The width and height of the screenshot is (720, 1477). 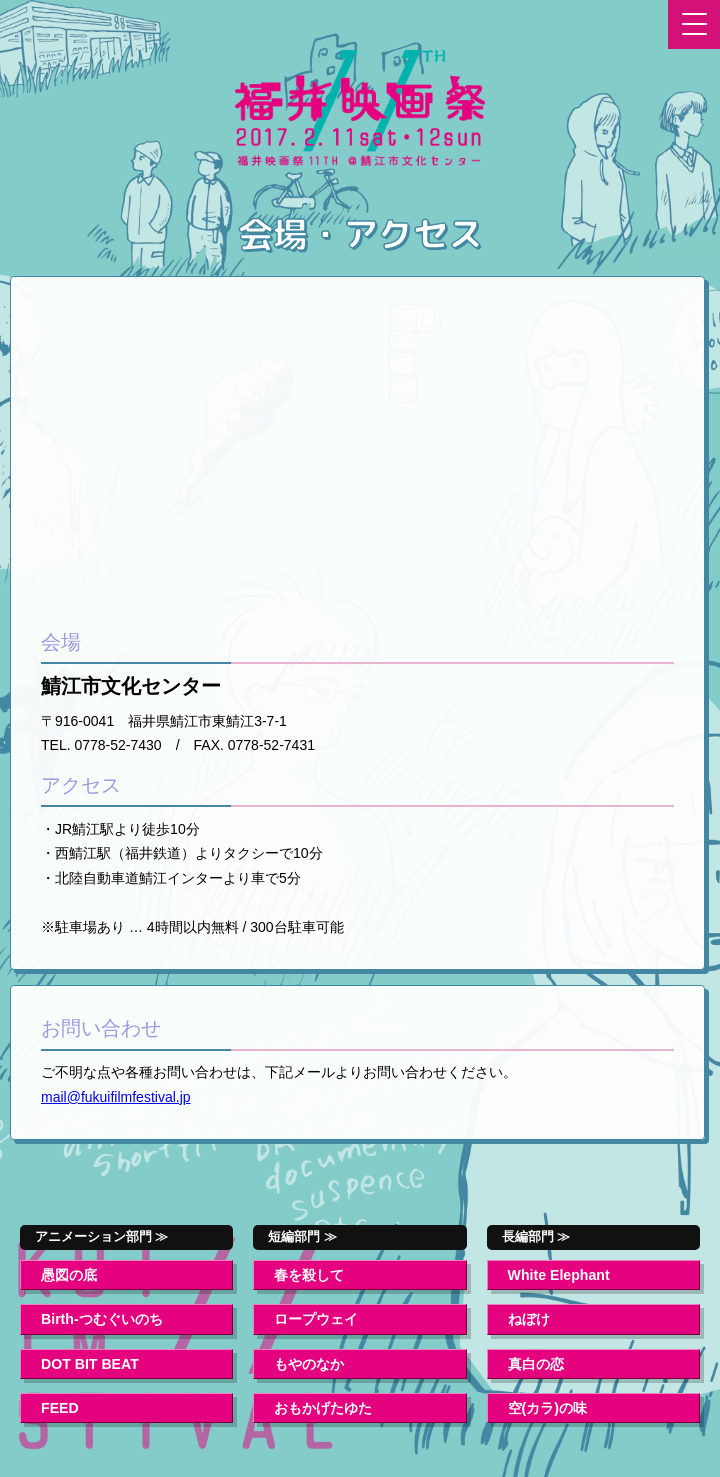 What do you see at coordinates (529, 1319) in the screenshot?
I see `ねぼけ` at bounding box center [529, 1319].